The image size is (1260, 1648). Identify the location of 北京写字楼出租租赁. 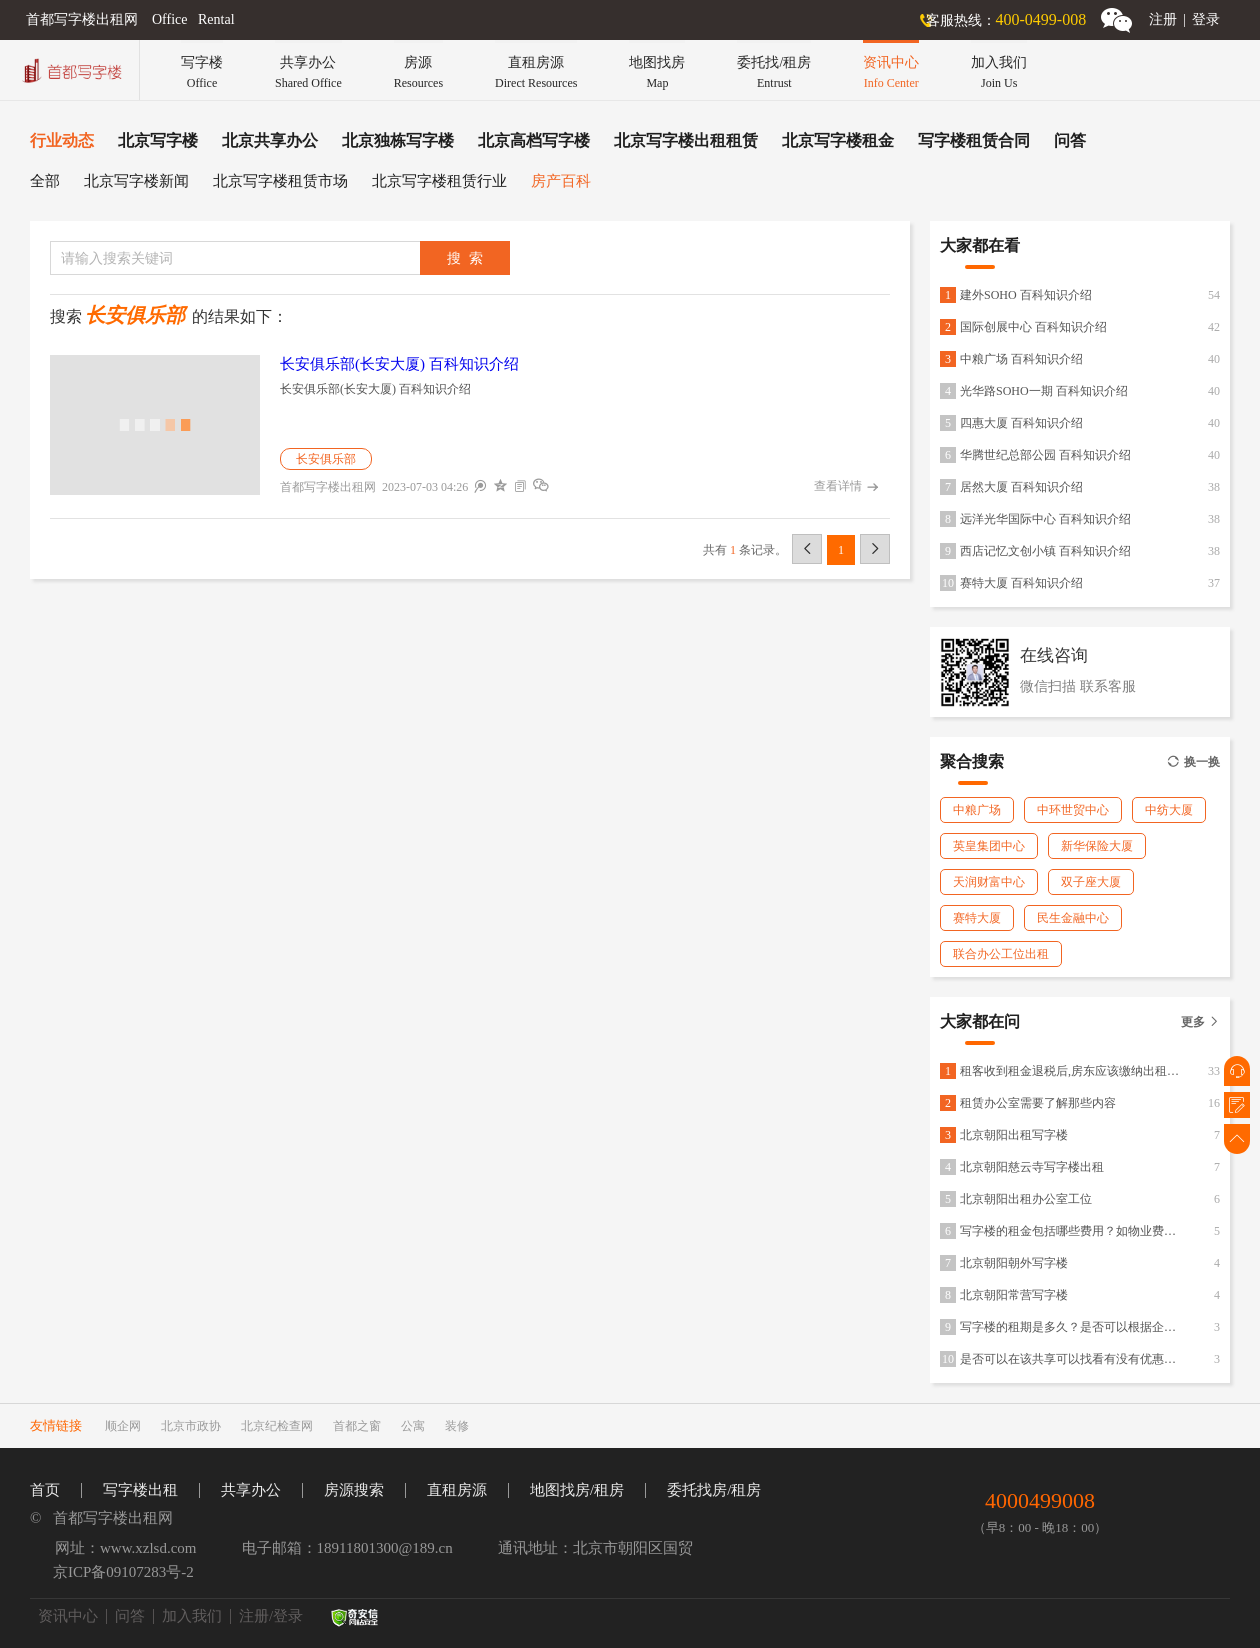
(686, 140).